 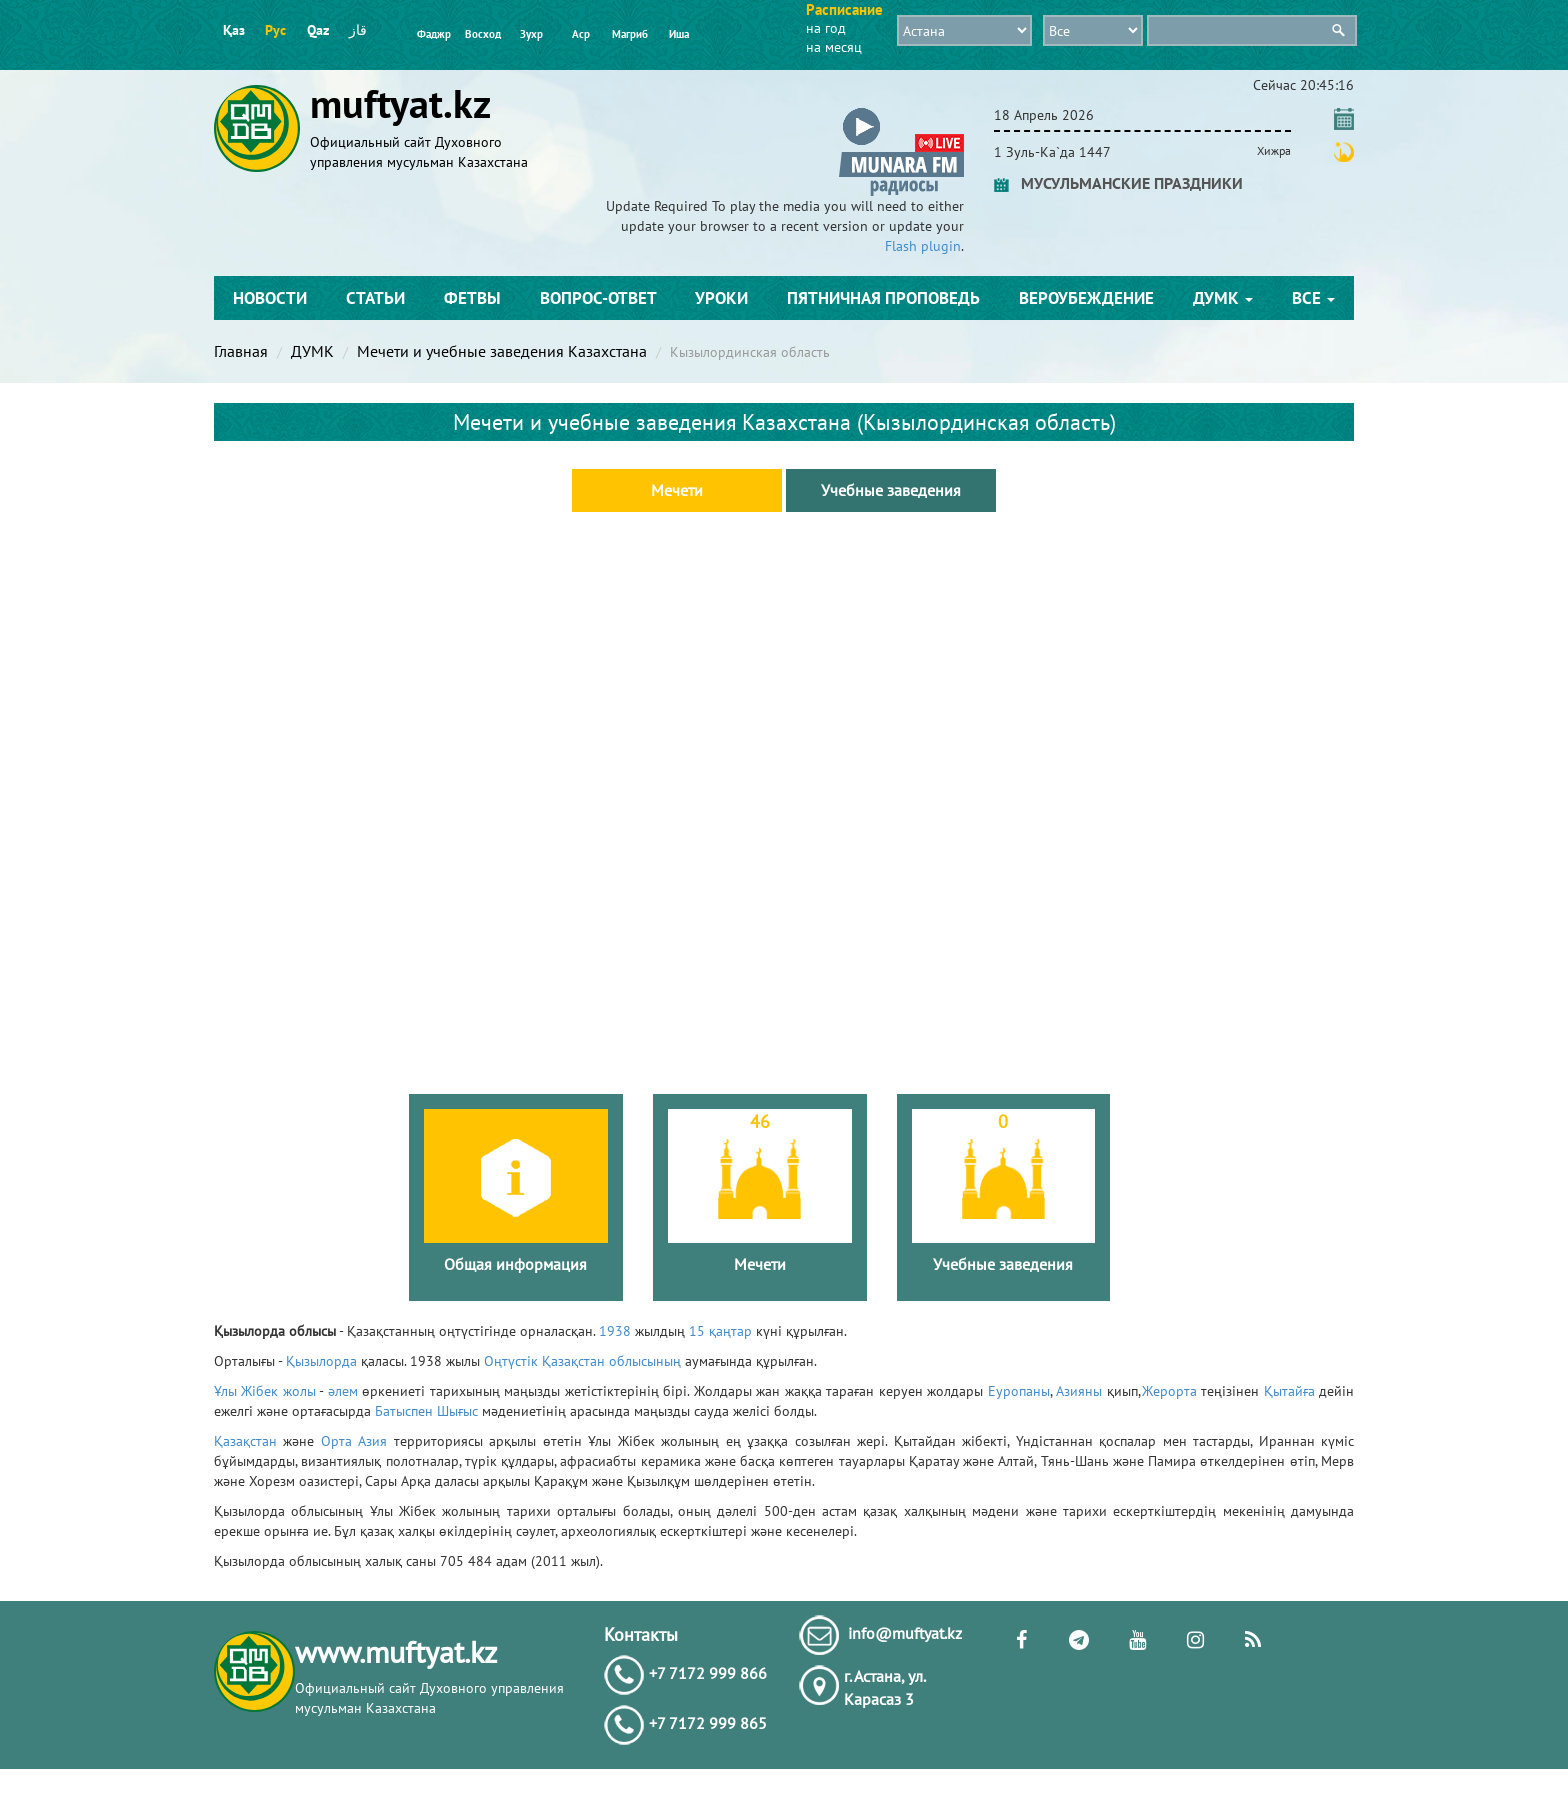 I want to click on на месяц, so click(x=834, y=47).